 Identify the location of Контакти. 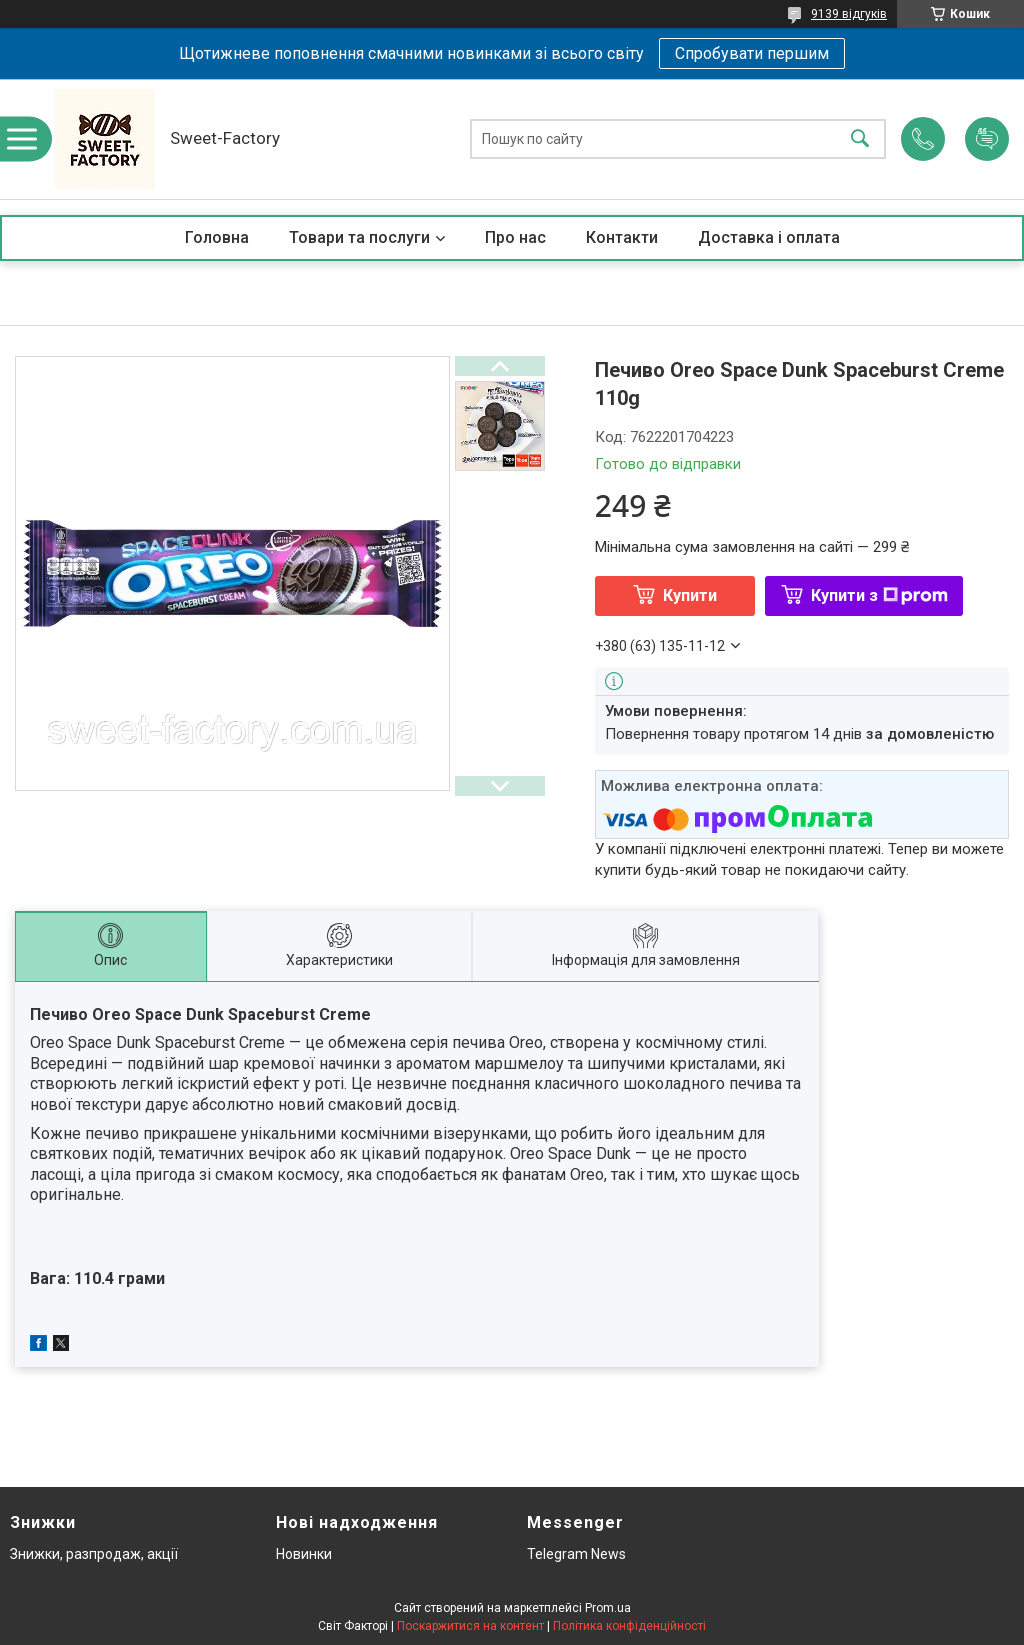
(622, 237).